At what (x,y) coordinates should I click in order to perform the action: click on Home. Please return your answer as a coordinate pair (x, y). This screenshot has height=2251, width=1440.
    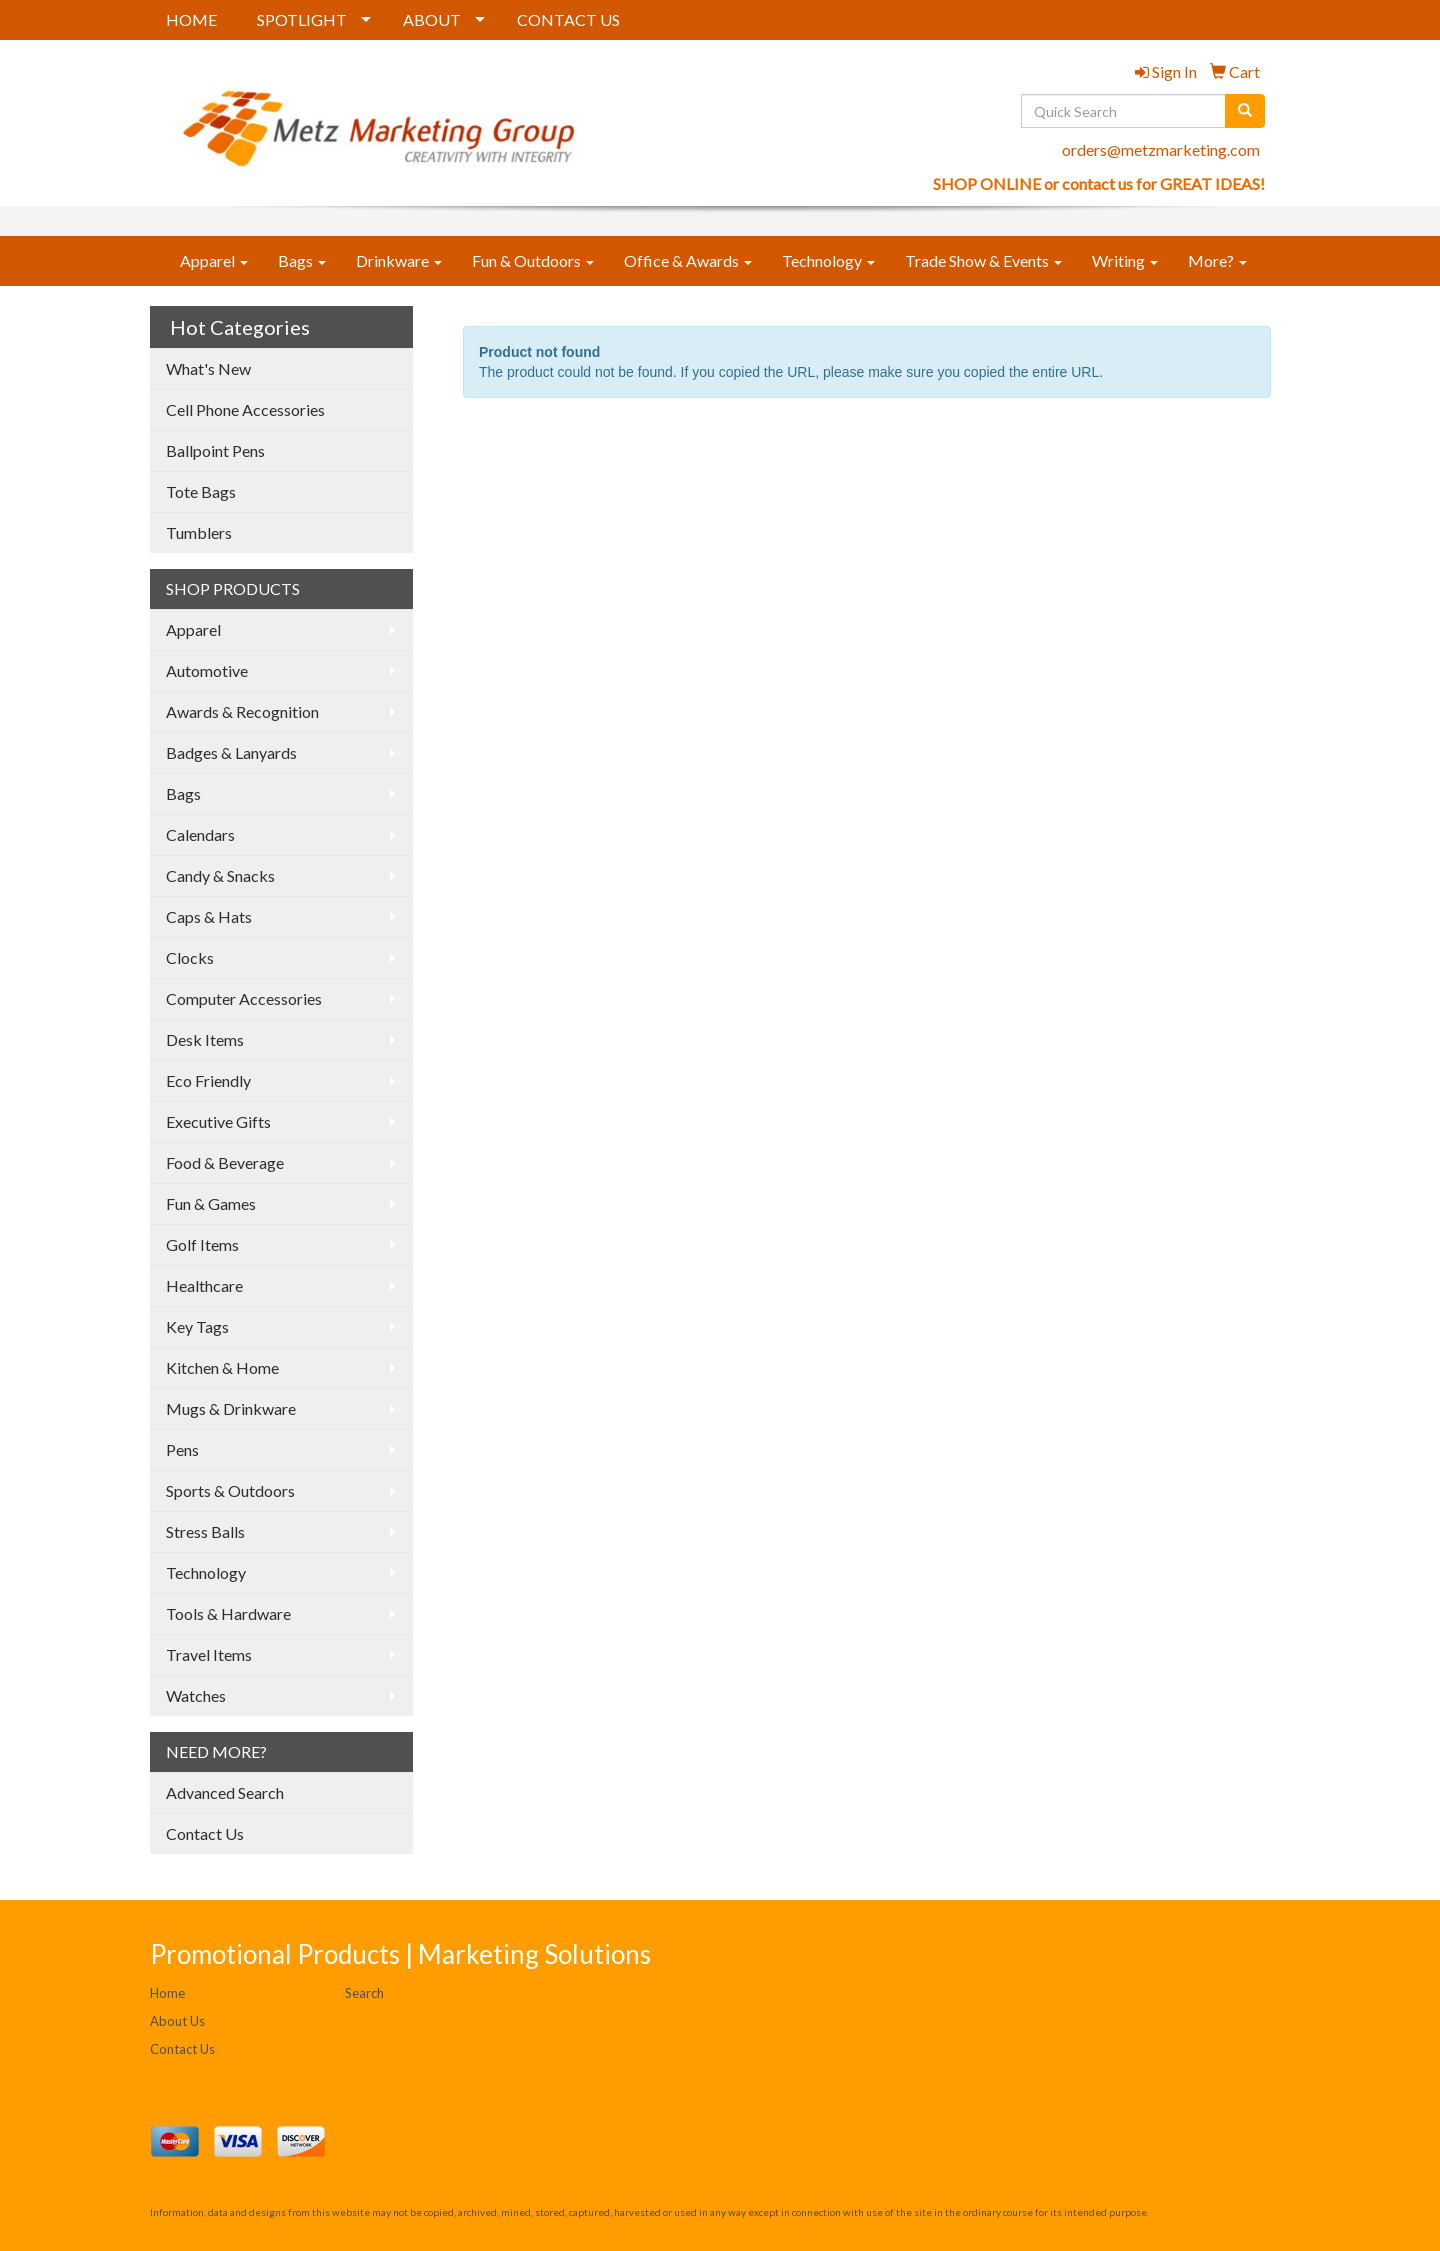
    Looking at the image, I should click on (167, 1993).